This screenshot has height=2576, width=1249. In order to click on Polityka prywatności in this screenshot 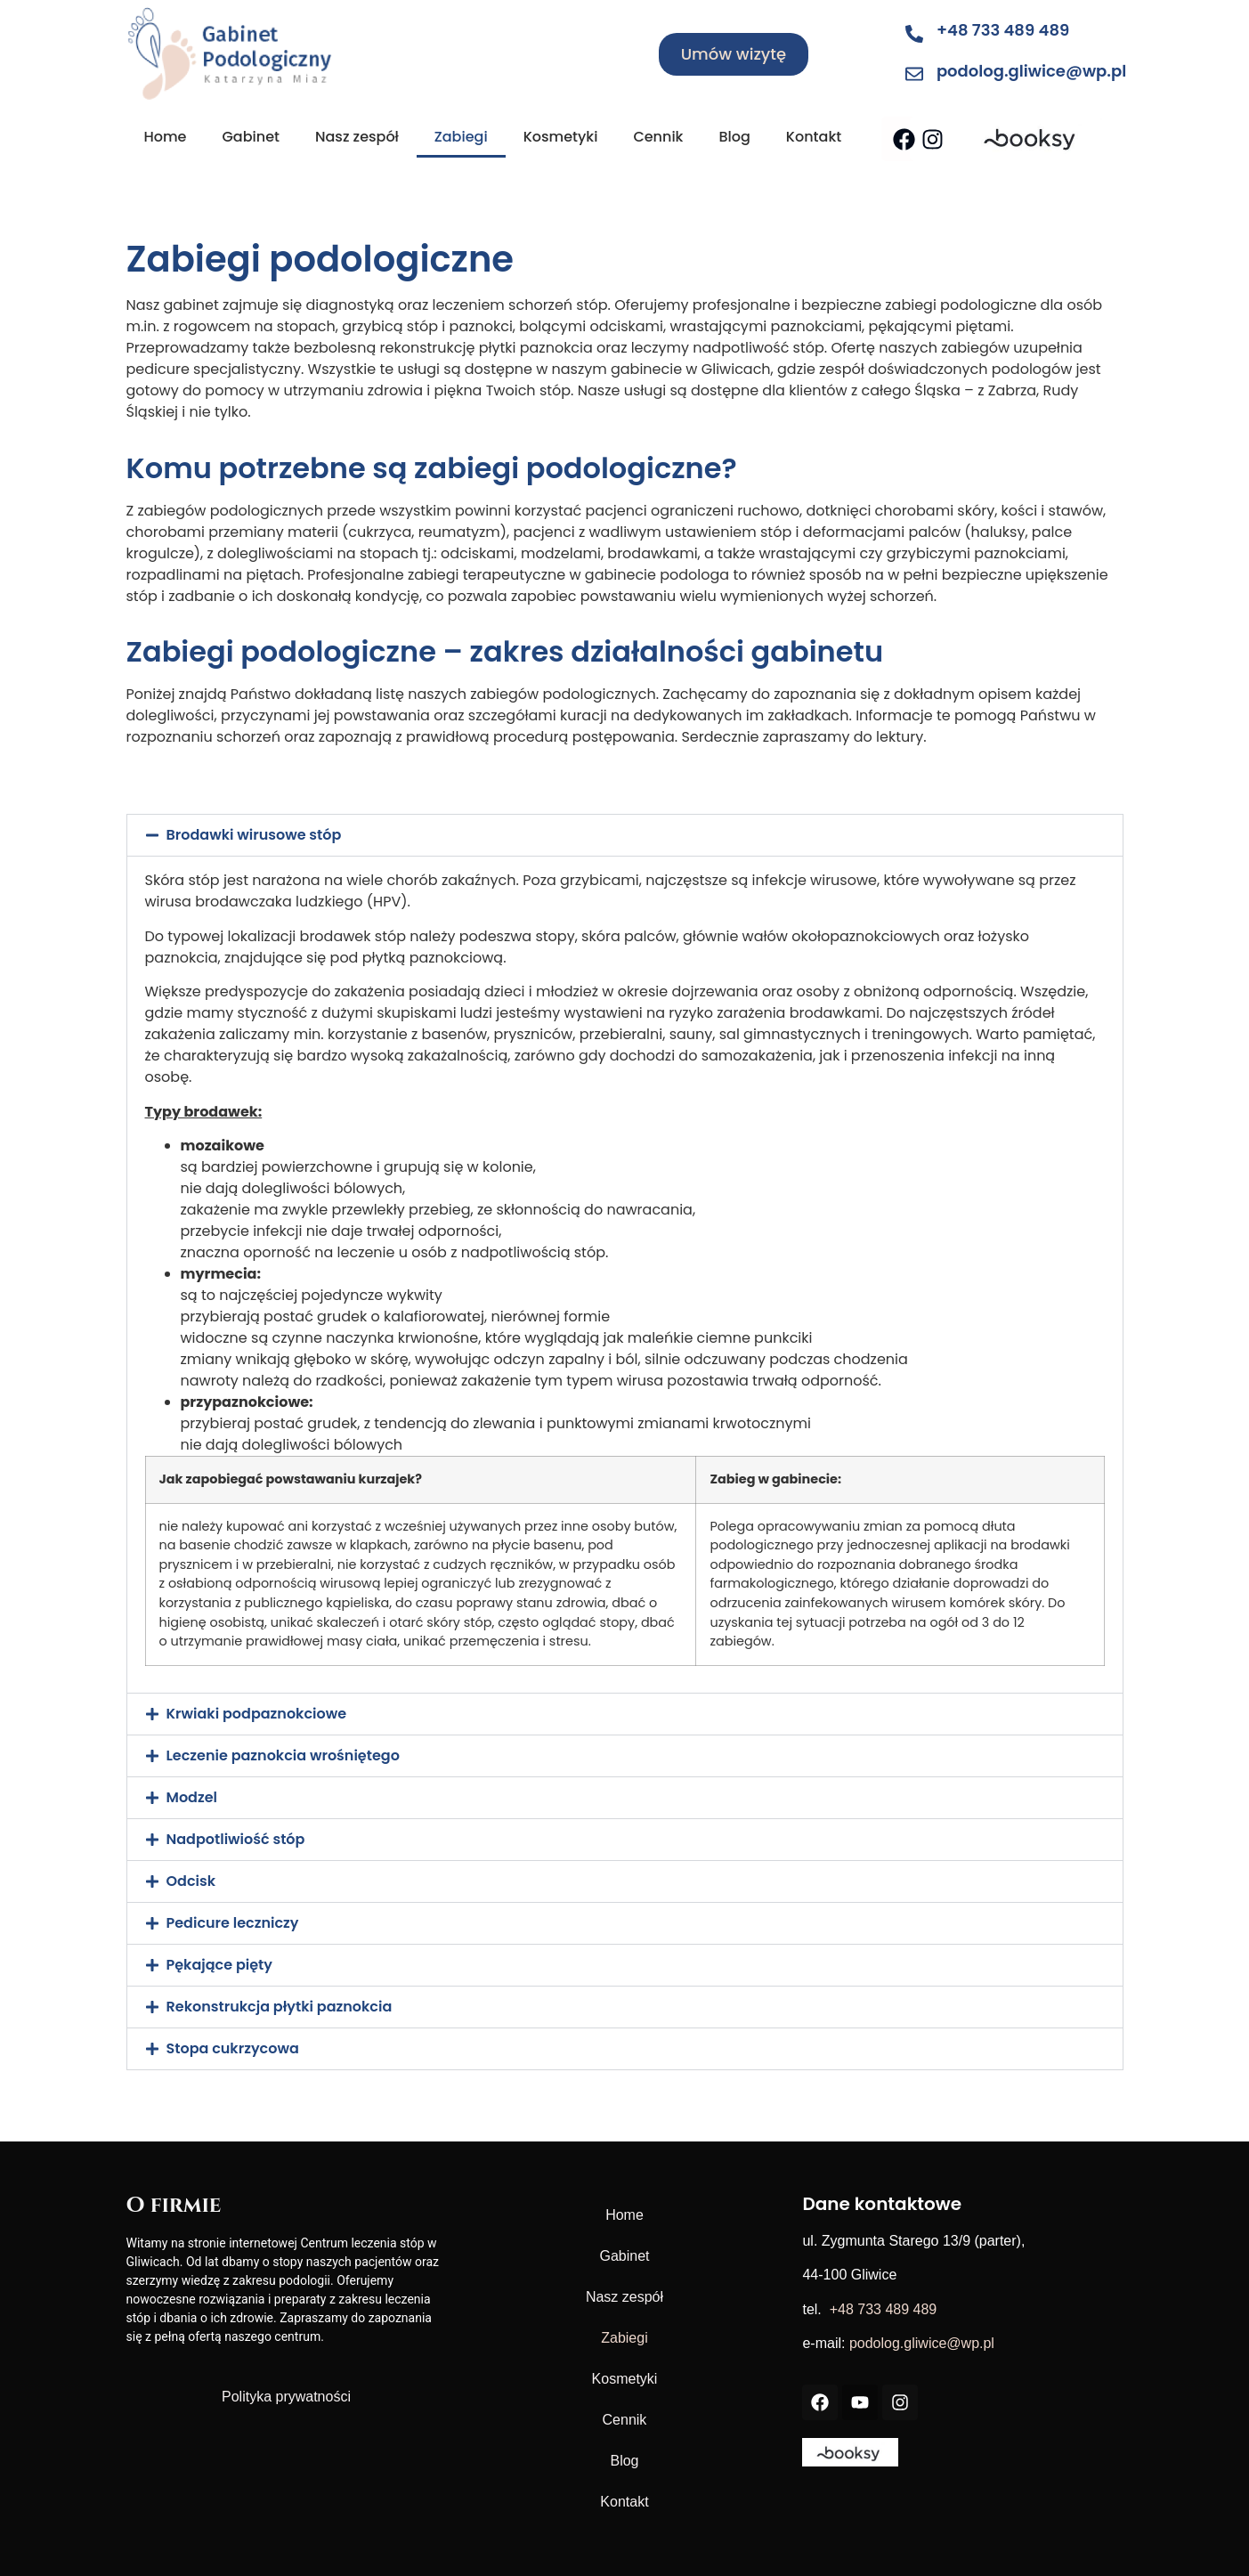, I will do `click(286, 2396)`.